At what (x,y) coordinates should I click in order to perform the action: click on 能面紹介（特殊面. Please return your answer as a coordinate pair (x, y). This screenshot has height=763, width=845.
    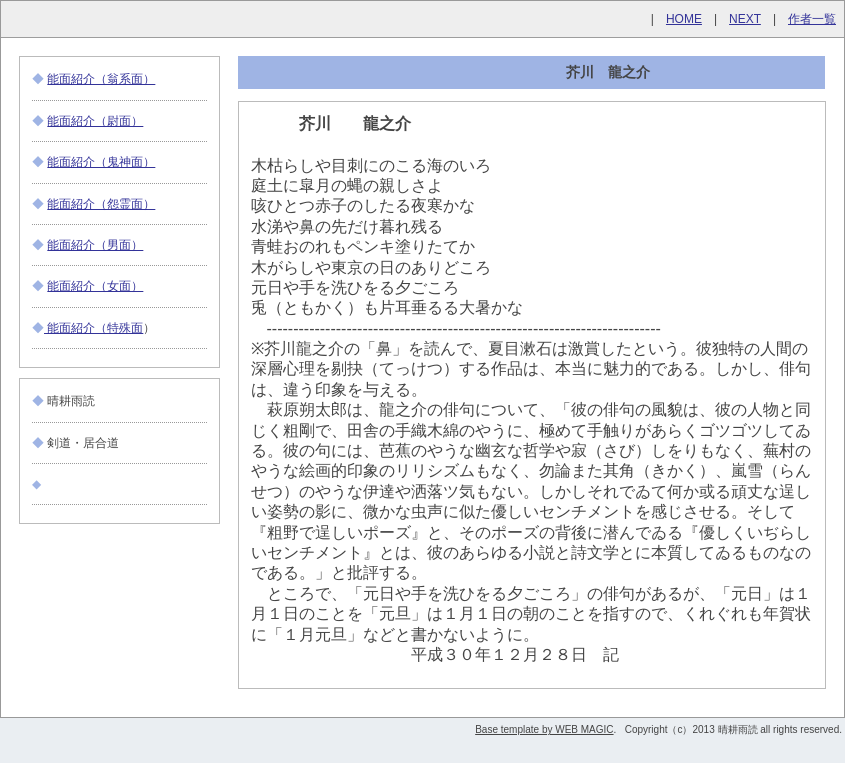
    Looking at the image, I should click on (93, 328).